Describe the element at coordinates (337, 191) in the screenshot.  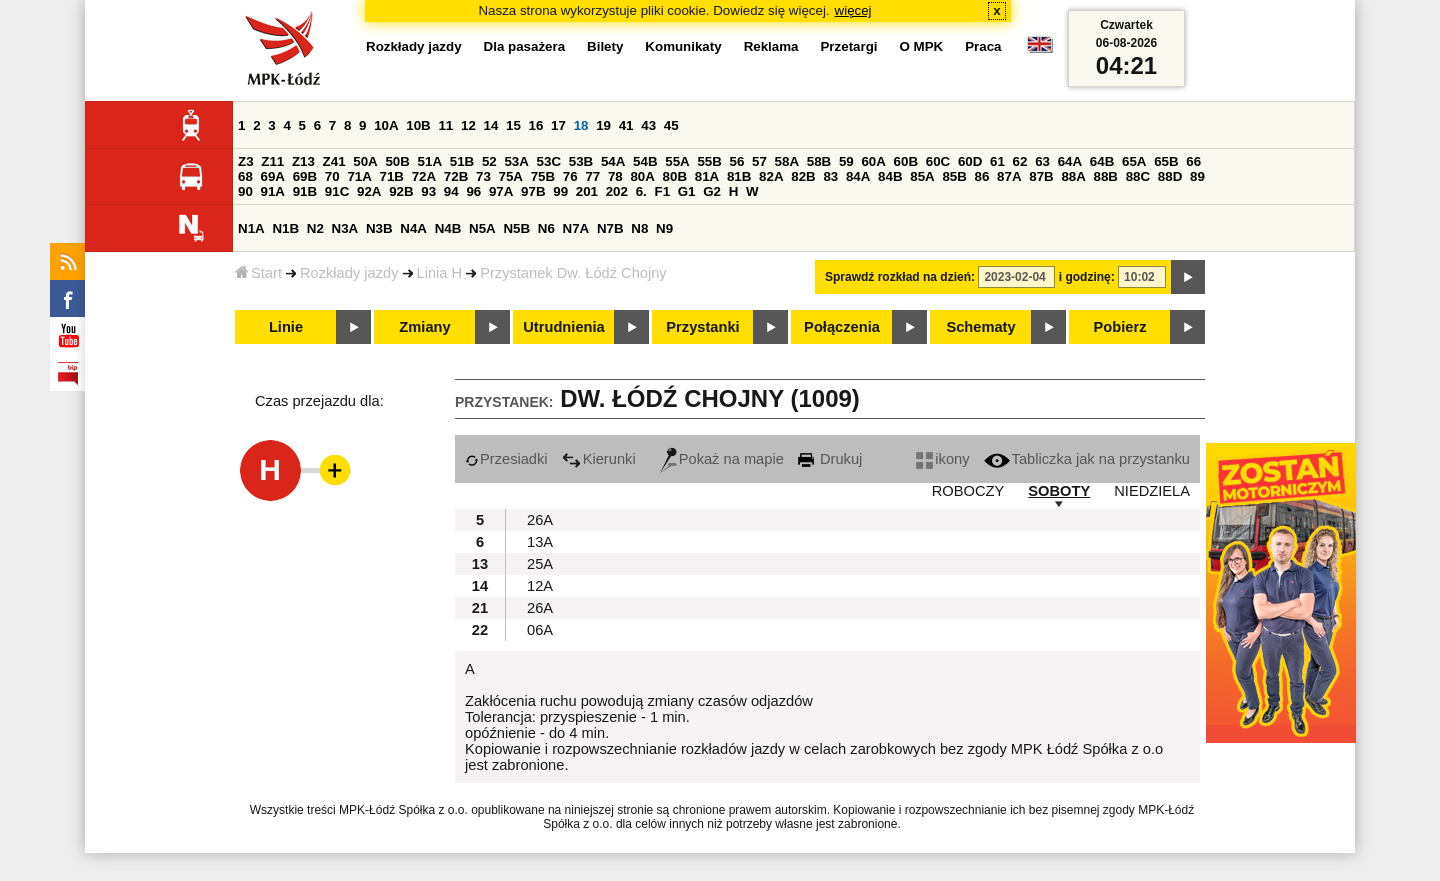
I see `91C` at that location.